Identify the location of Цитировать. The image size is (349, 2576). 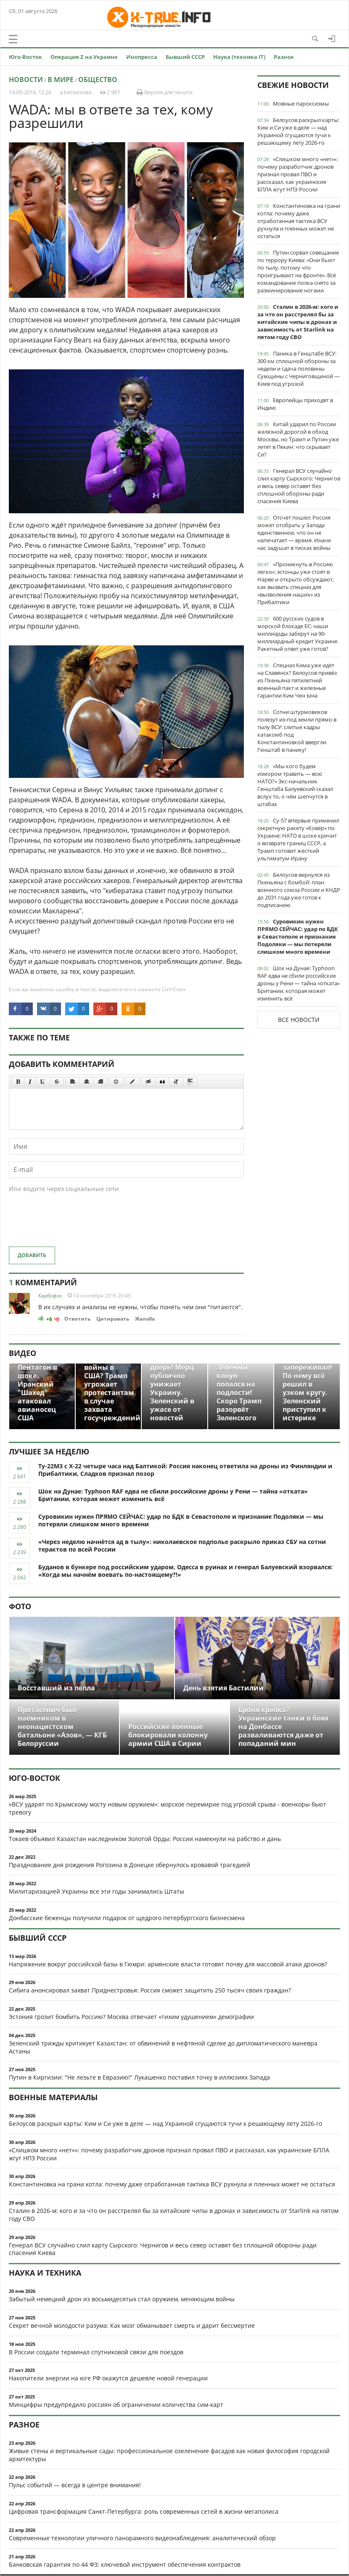
(112, 1318).